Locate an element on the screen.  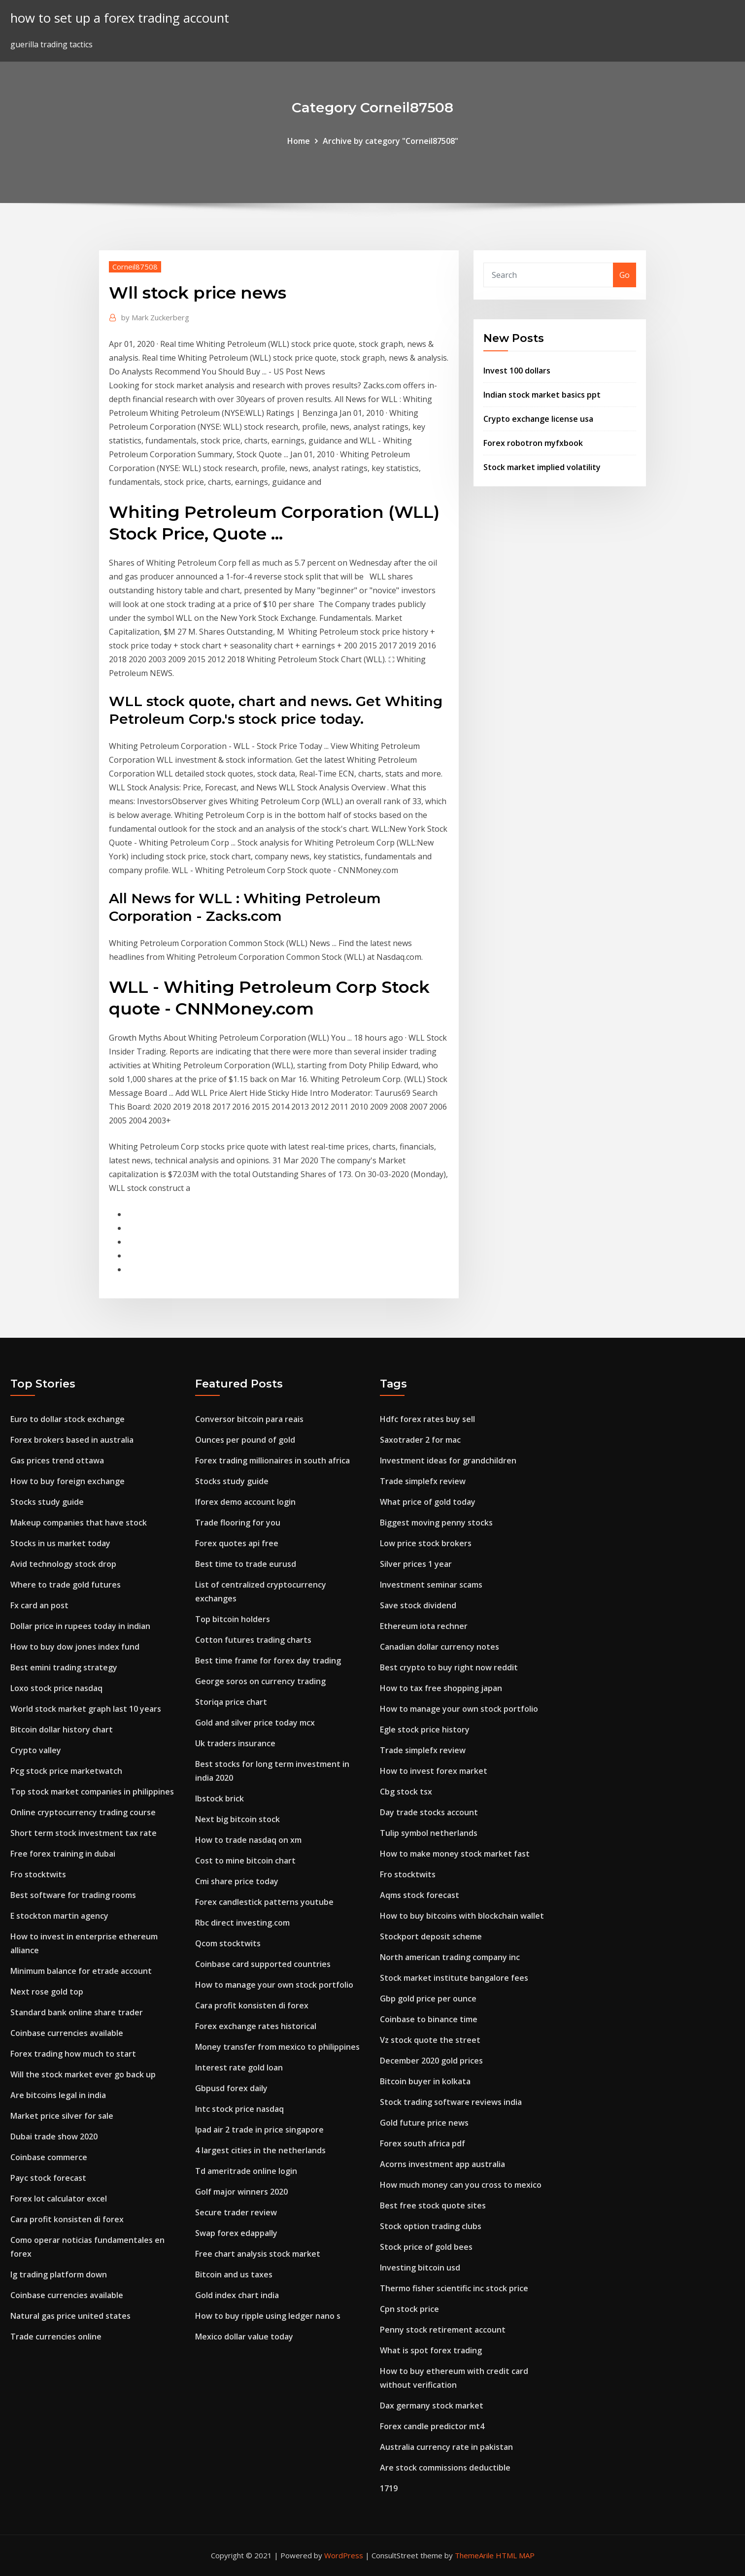
Uk traders insurance is located at coordinates (235, 1743).